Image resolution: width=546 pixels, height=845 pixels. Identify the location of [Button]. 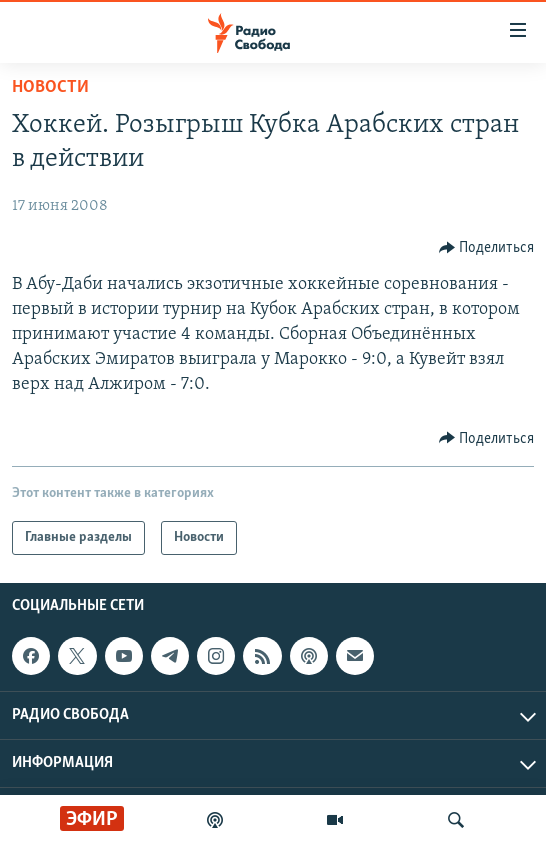
(487, 248).